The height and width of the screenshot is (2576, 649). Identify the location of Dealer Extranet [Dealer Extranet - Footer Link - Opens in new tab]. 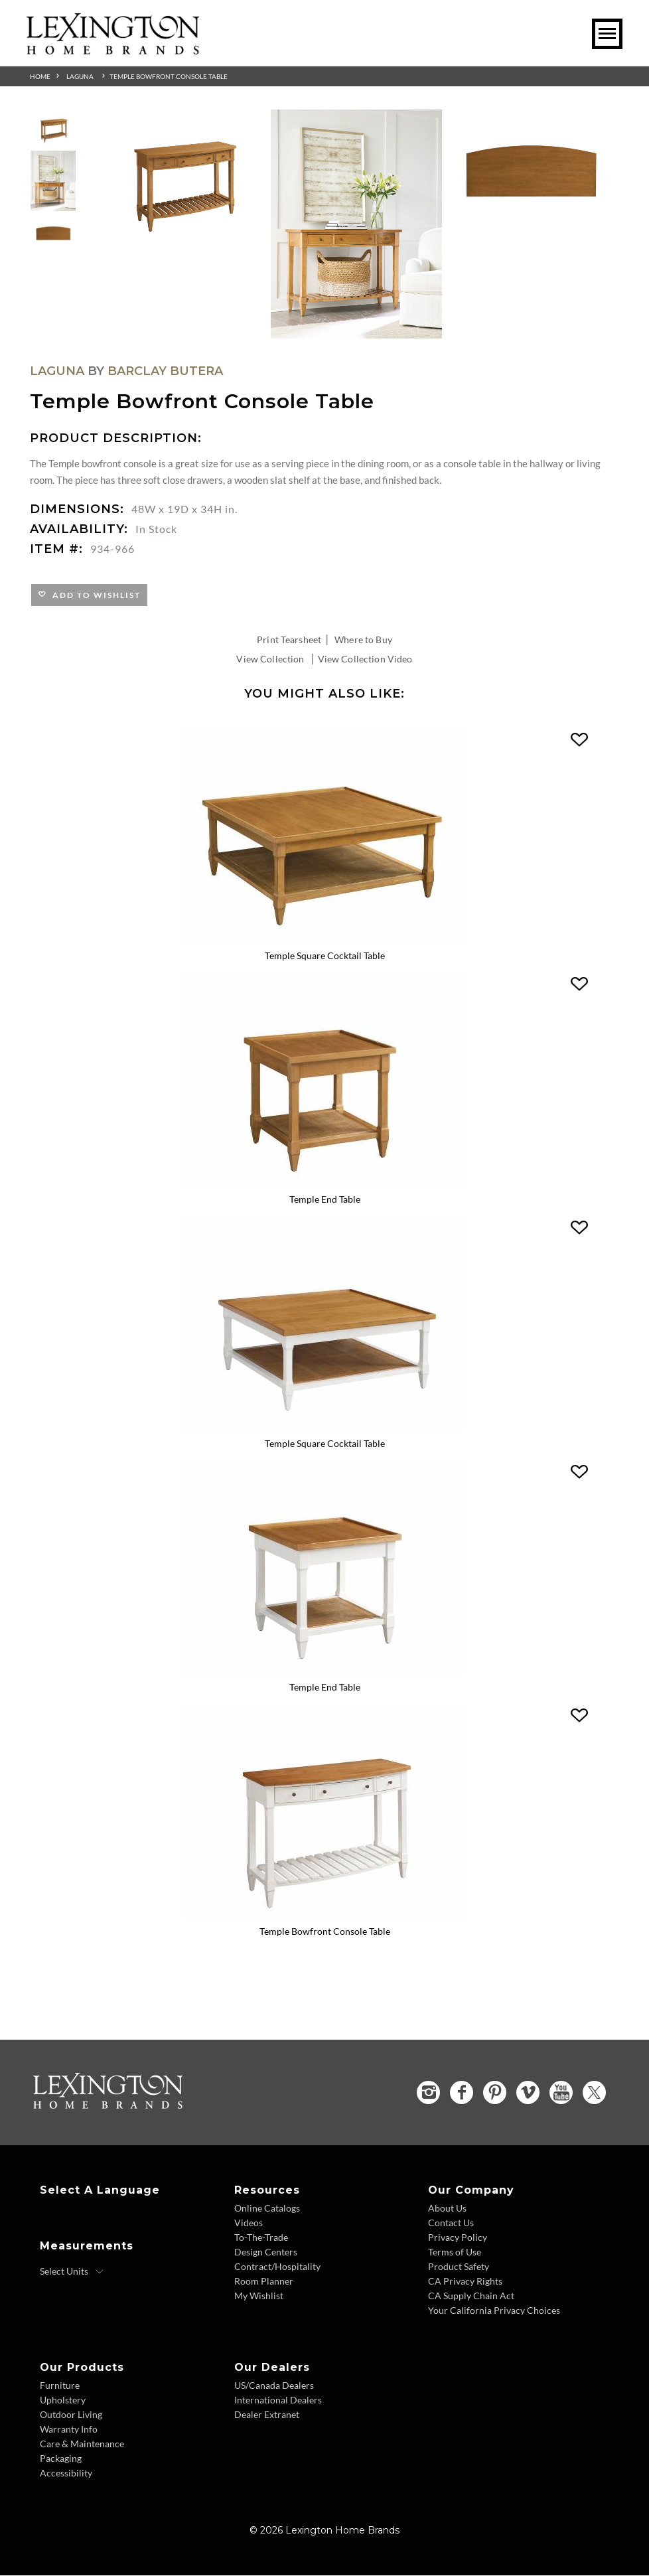
(266, 2415).